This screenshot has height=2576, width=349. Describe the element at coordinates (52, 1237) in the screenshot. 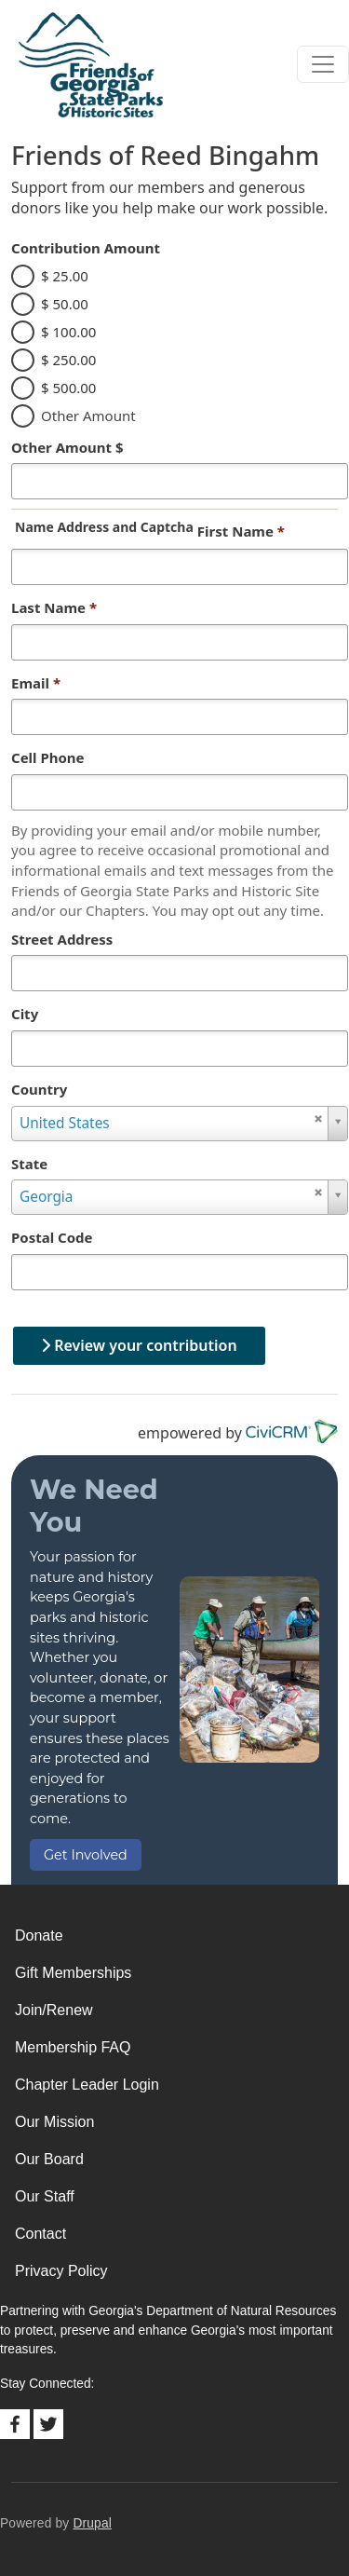

I see `Postal Code` at that location.